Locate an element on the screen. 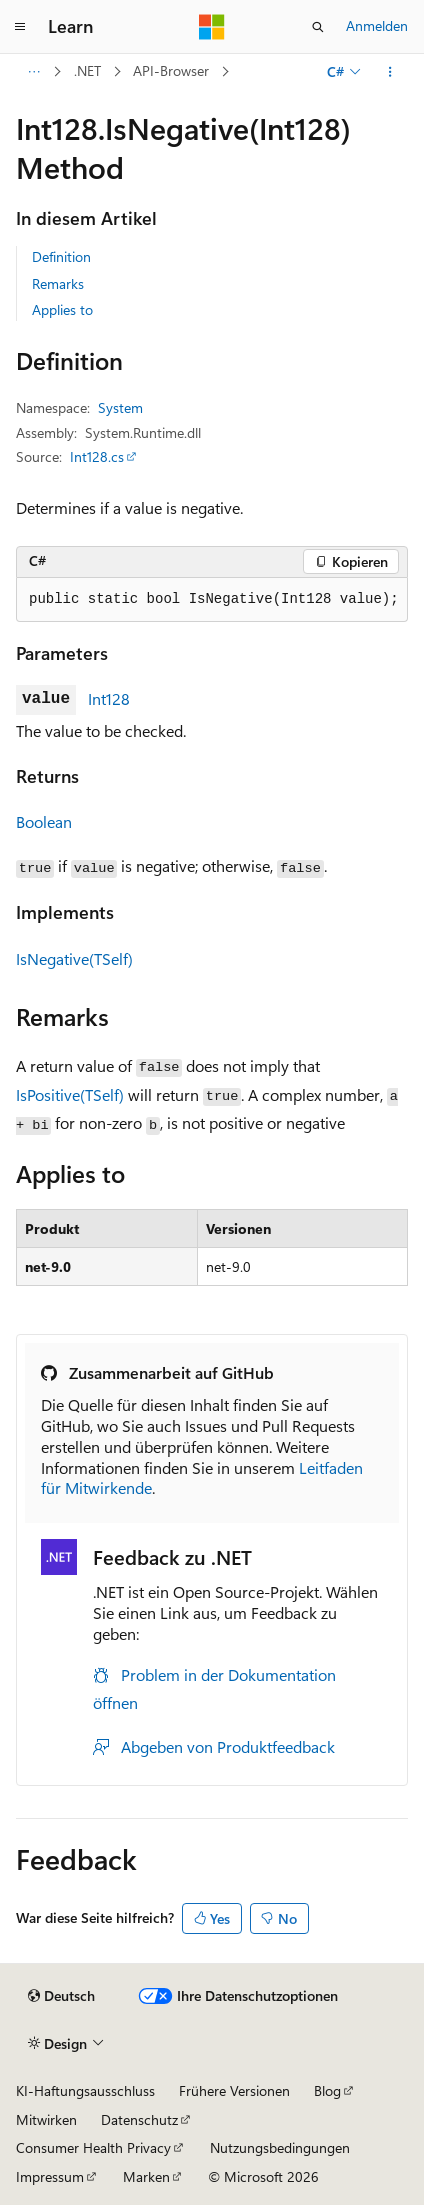 The height and width of the screenshot is (2205, 424). Nutzungsbedingungen is located at coordinates (280, 2147).